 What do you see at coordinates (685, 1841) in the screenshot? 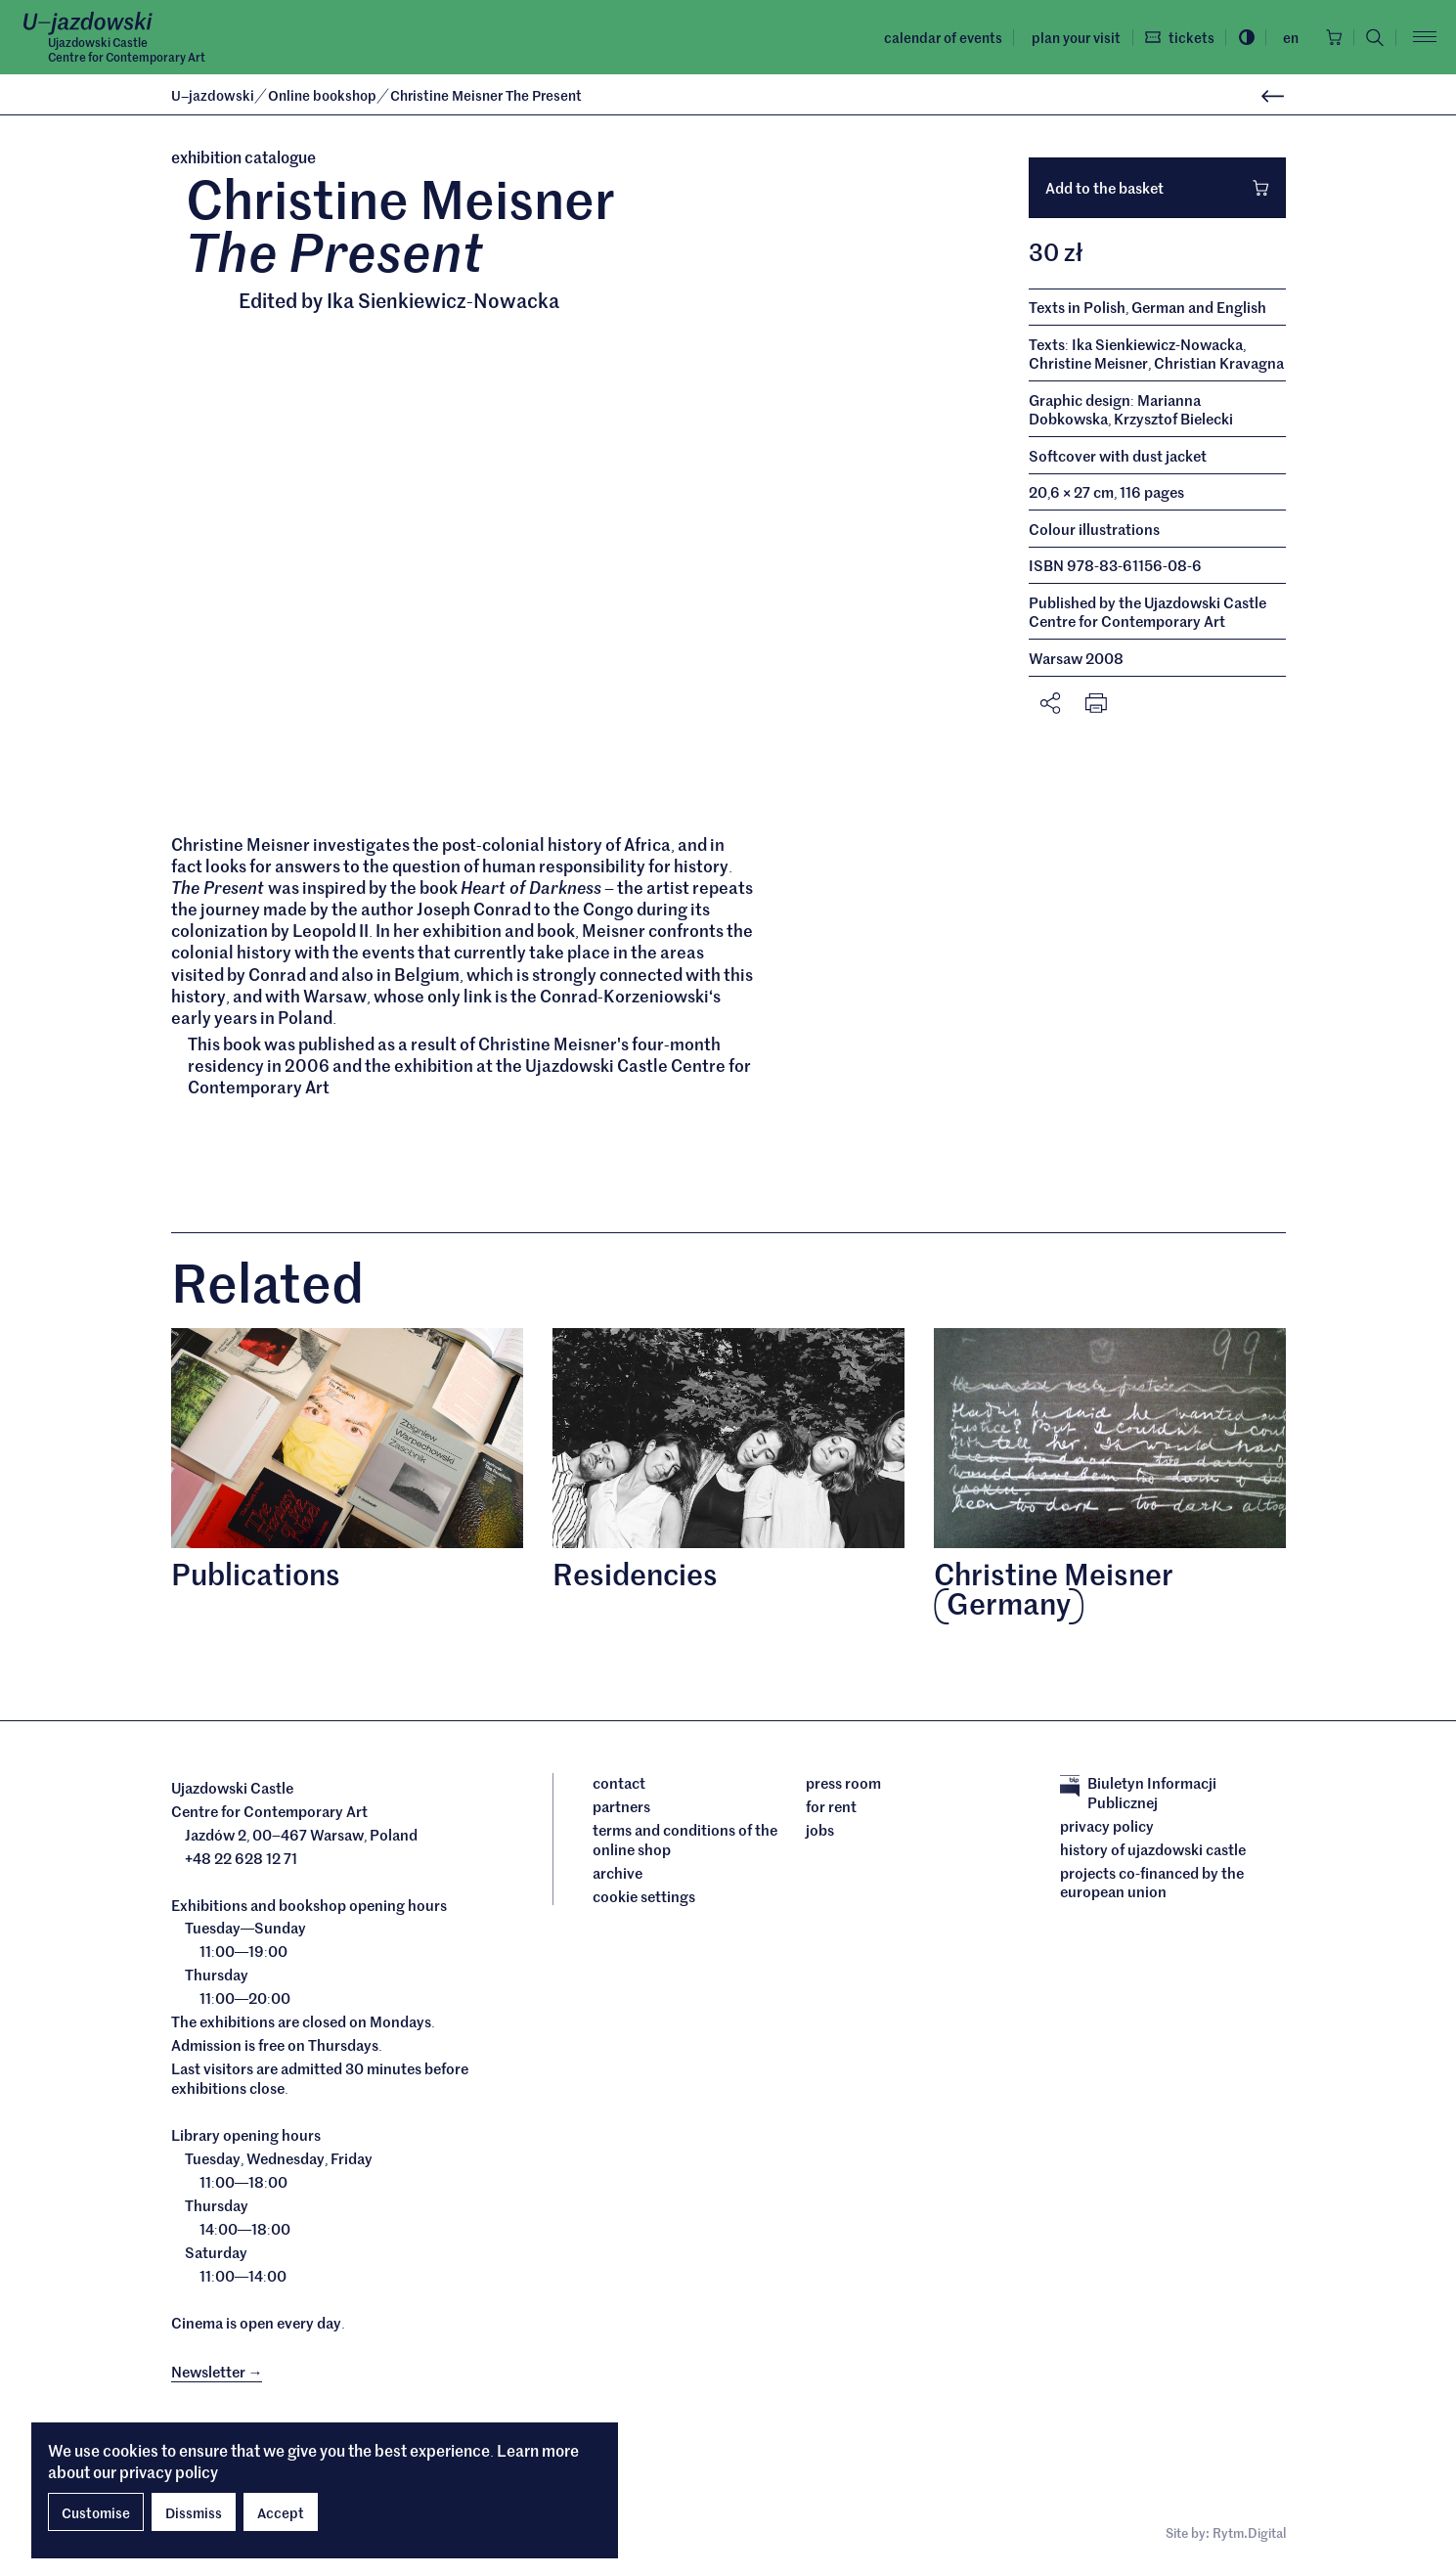
I see `Terms and conditions of the online shop` at bounding box center [685, 1841].